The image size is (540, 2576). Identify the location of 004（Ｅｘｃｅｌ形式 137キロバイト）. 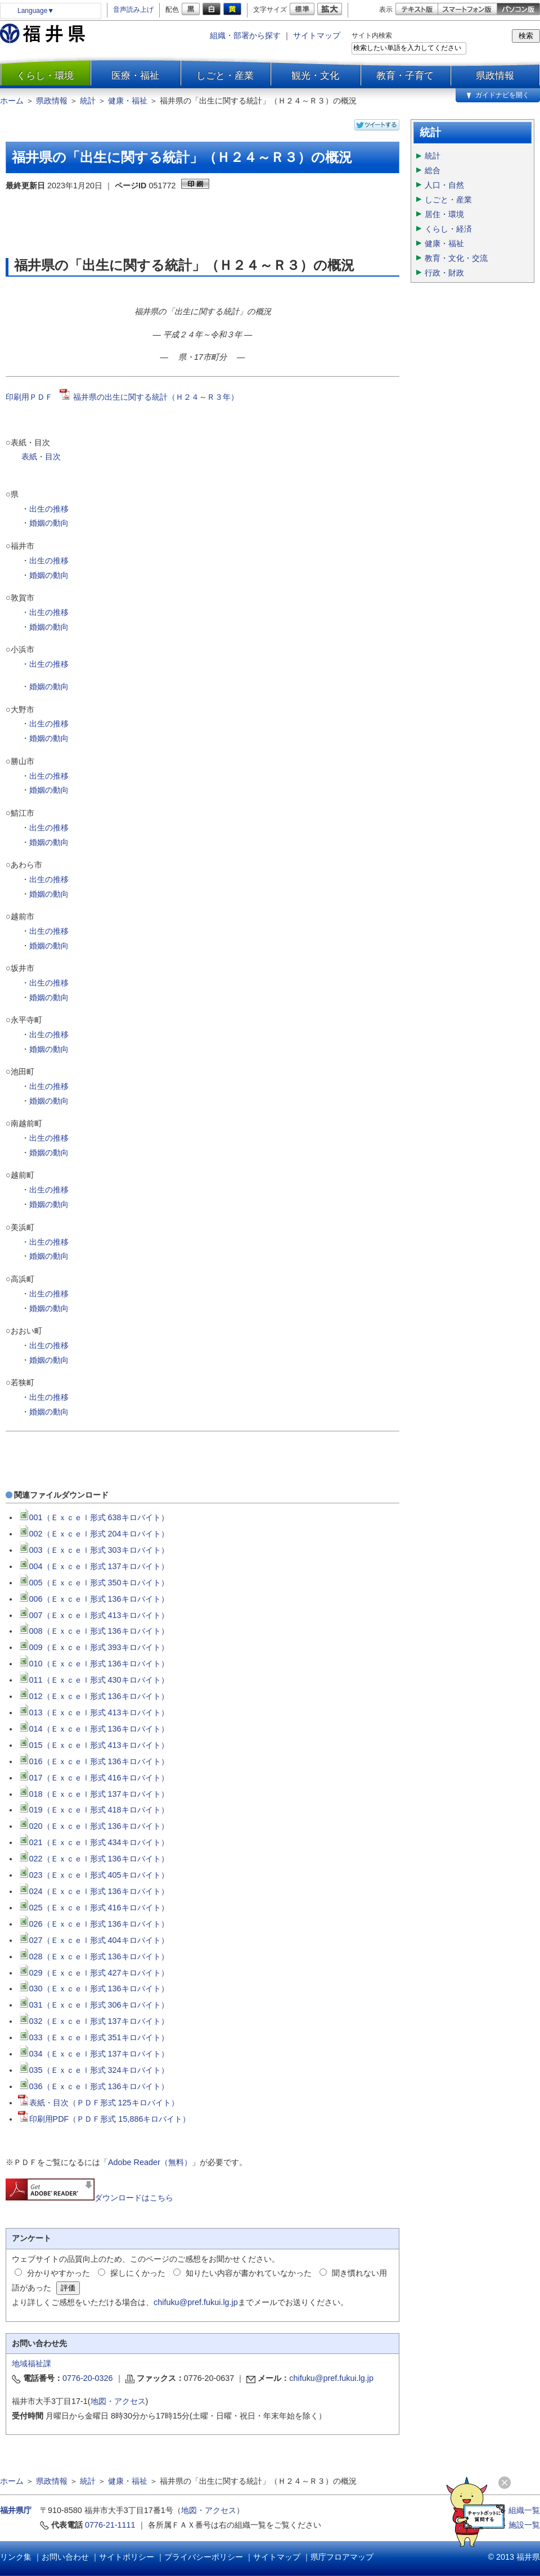
(93, 1566).